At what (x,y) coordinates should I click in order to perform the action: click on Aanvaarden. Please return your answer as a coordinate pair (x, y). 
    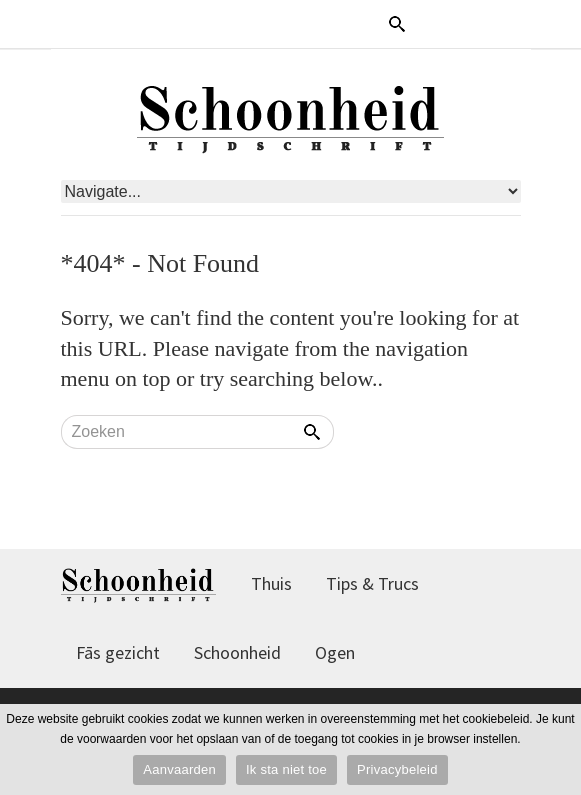
    Looking at the image, I should click on (179, 769).